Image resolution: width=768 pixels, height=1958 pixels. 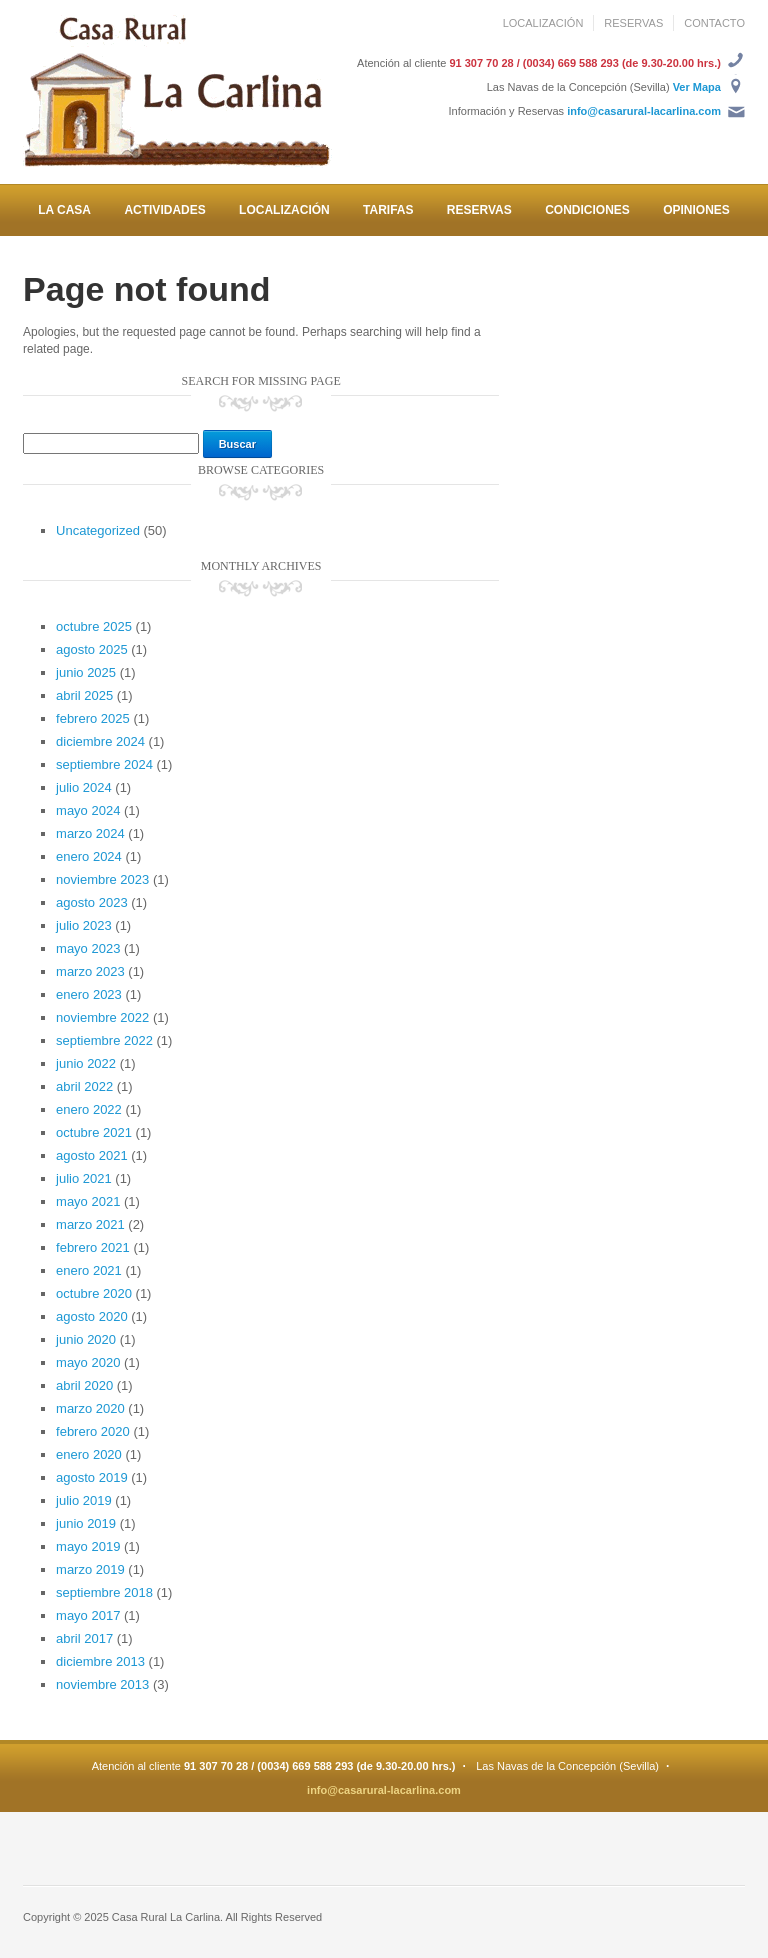 I want to click on octubre 2021, so click(x=94, y=1132).